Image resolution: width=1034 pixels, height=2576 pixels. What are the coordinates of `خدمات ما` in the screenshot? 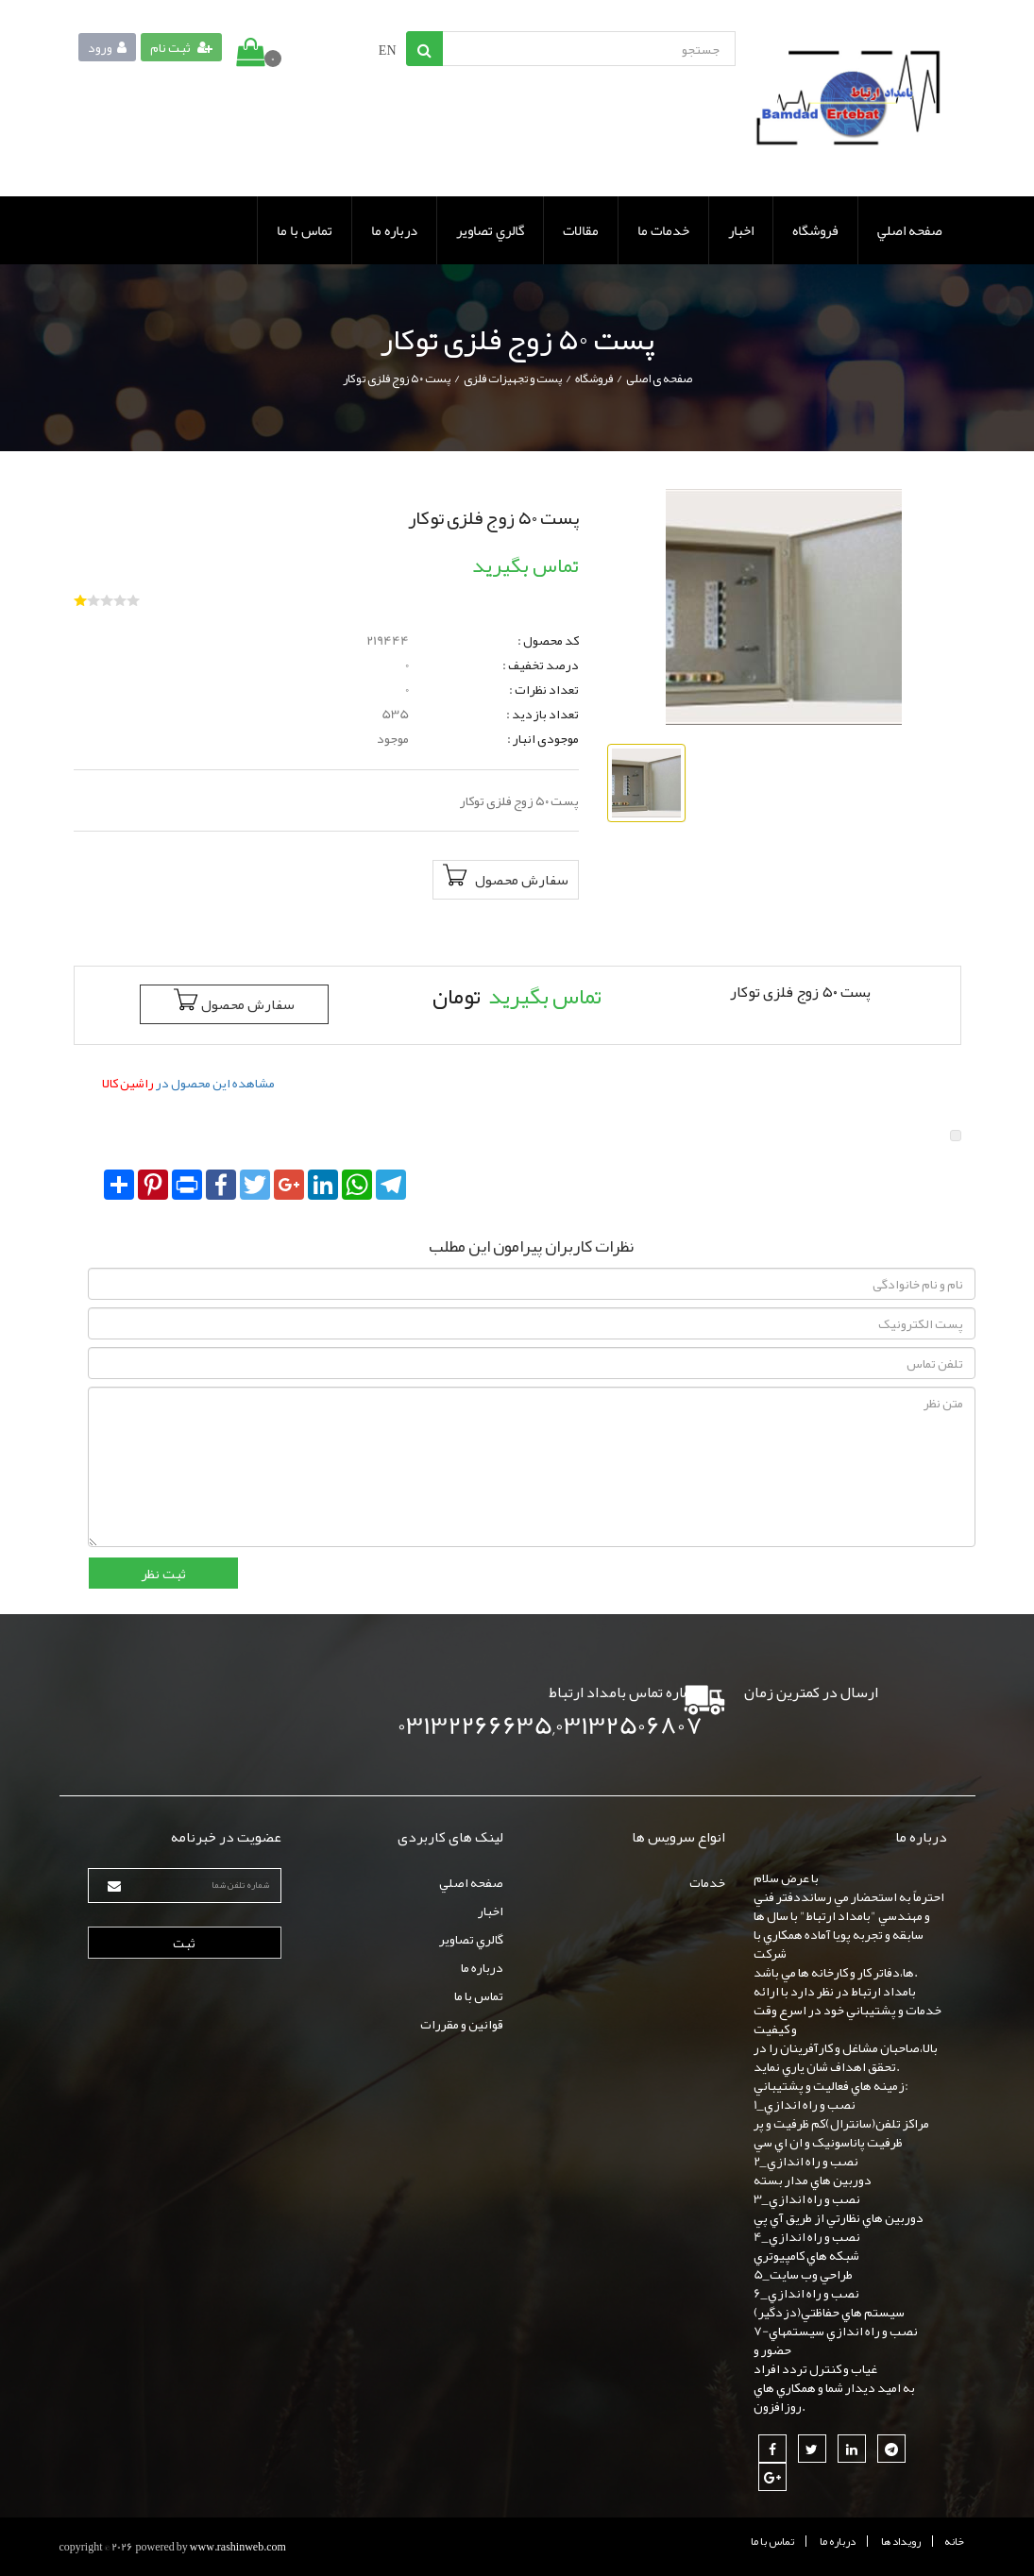 It's located at (663, 230).